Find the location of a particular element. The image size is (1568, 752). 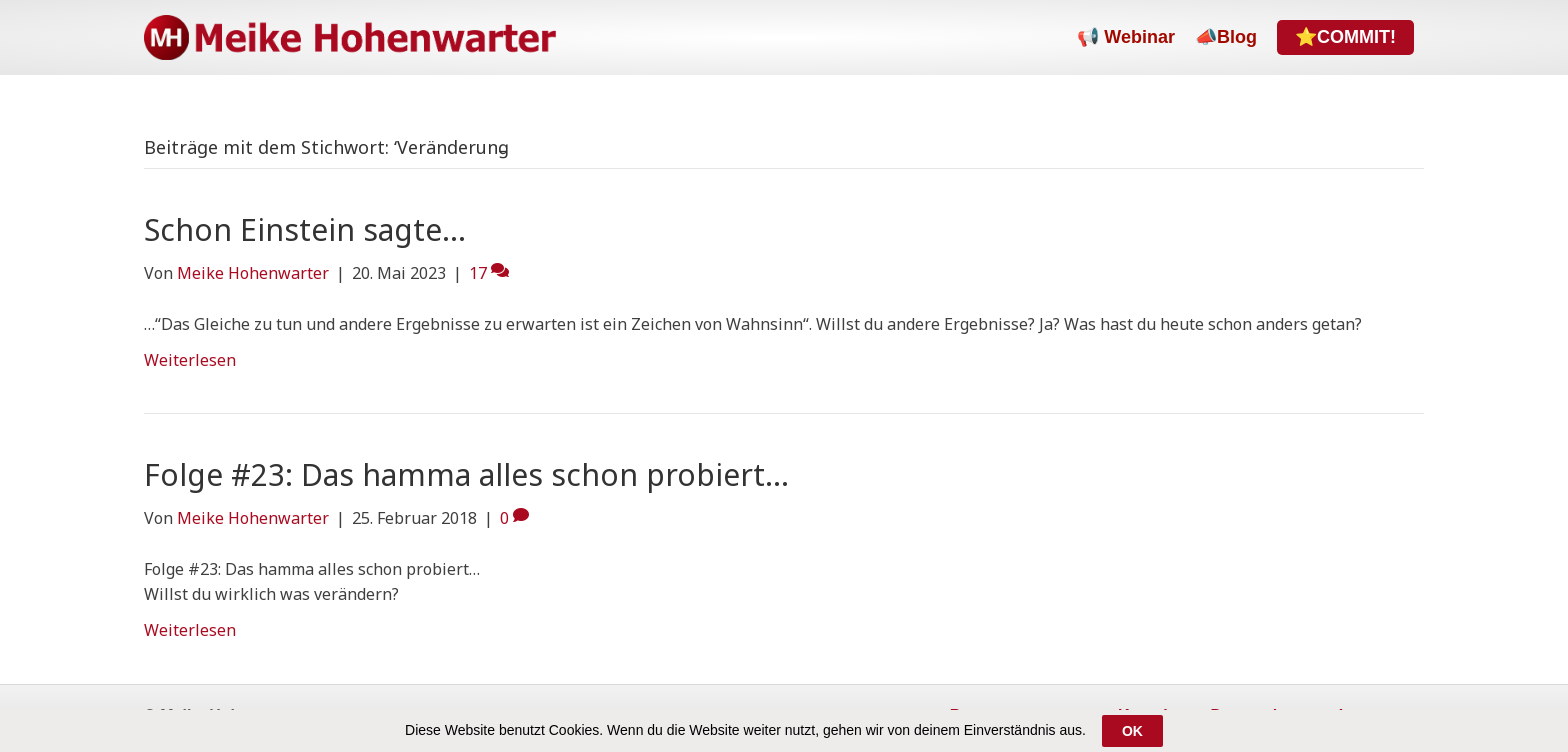

📣Blog is located at coordinates (1226, 37).